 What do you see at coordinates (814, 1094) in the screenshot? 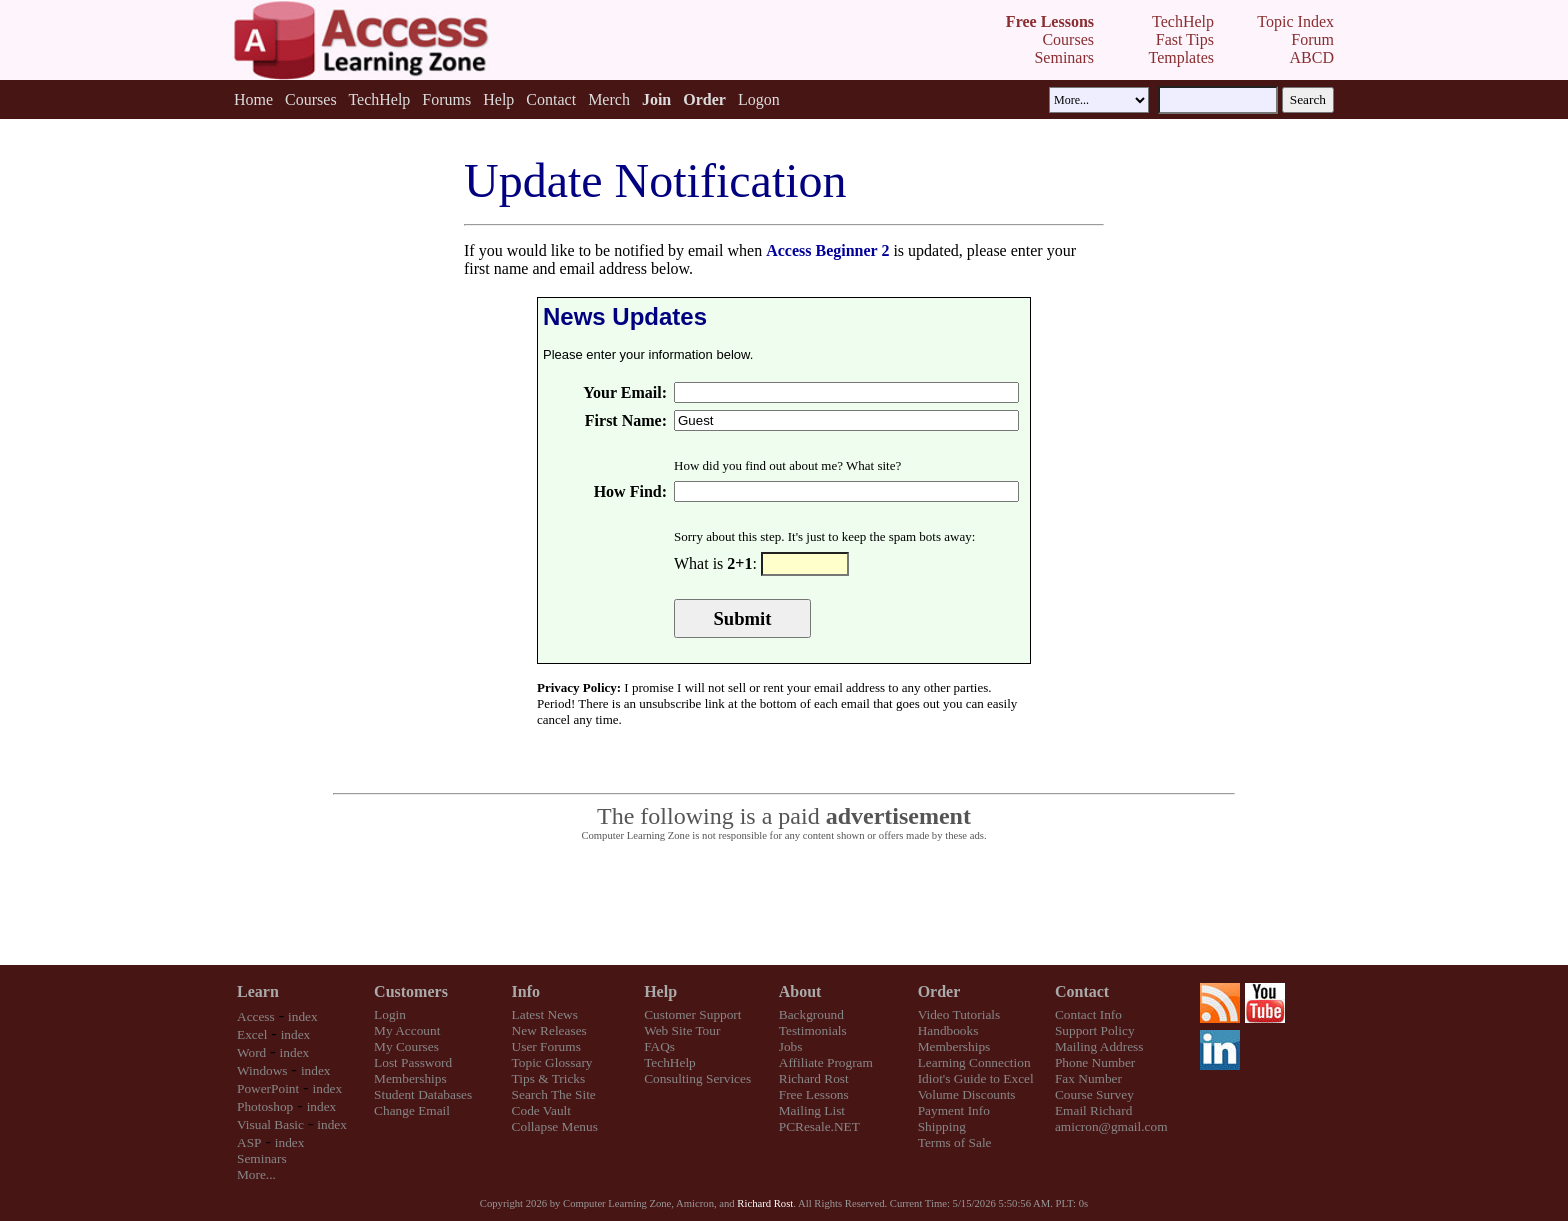
I see `Free Lessons` at bounding box center [814, 1094].